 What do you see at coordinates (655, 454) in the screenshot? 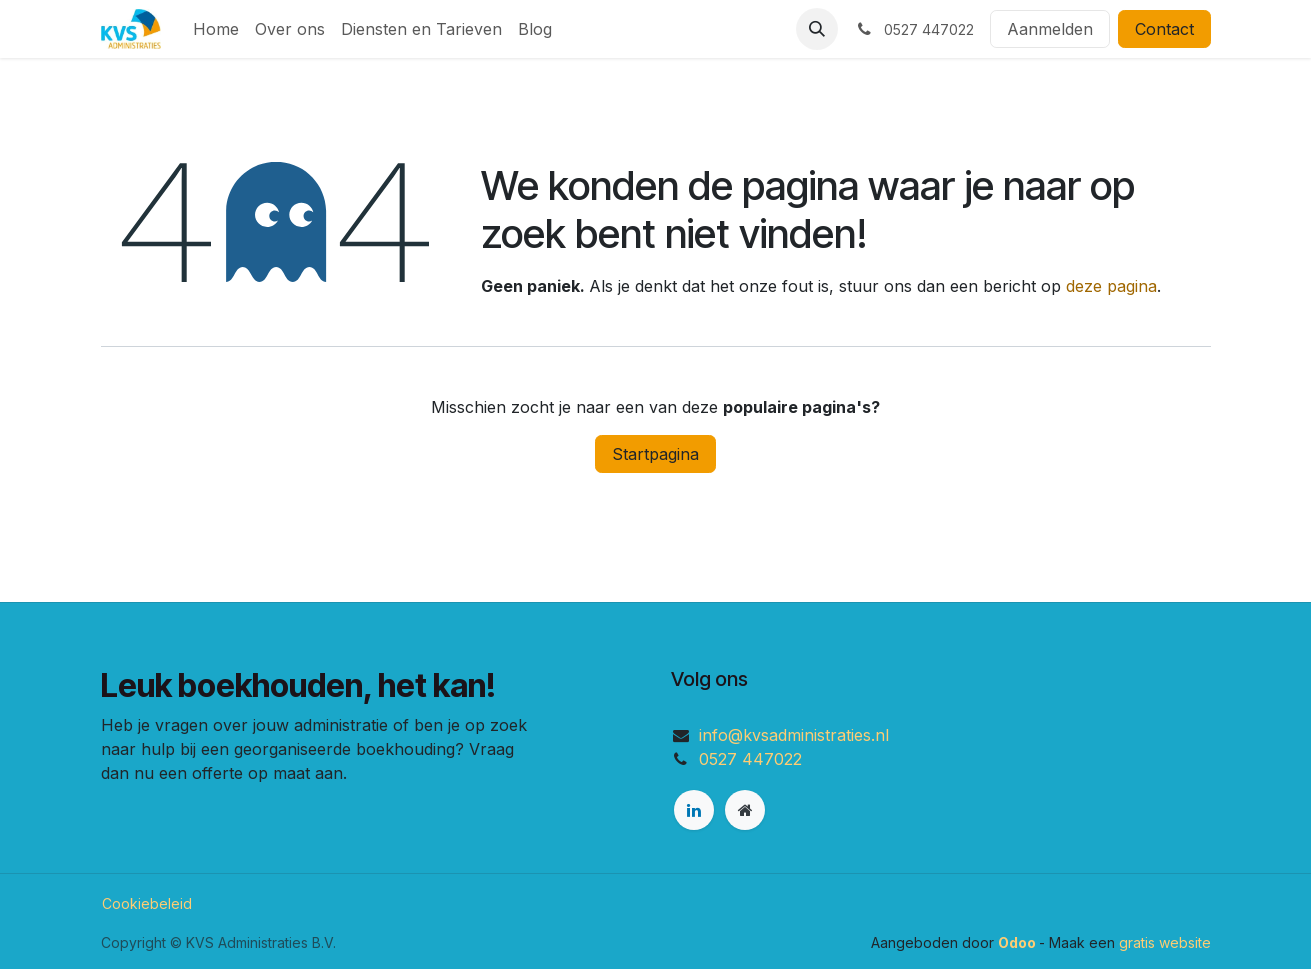
I see `Startpagina` at bounding box center [655, 454].